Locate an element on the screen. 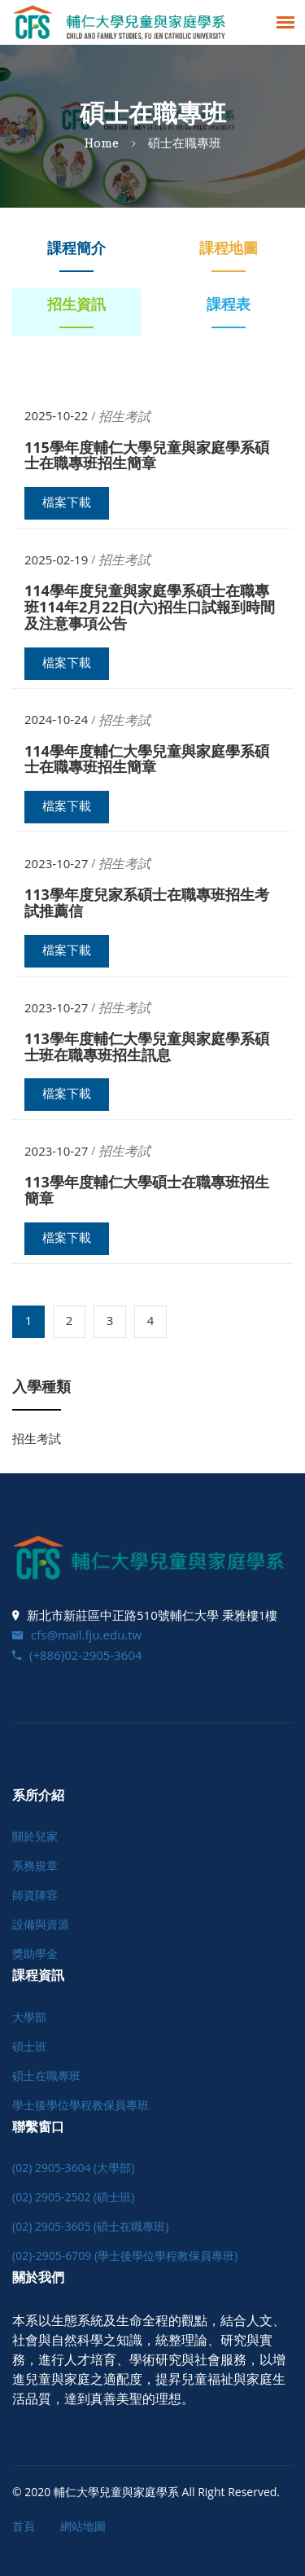  獎助學金 is located at coordinates (35, 1953).